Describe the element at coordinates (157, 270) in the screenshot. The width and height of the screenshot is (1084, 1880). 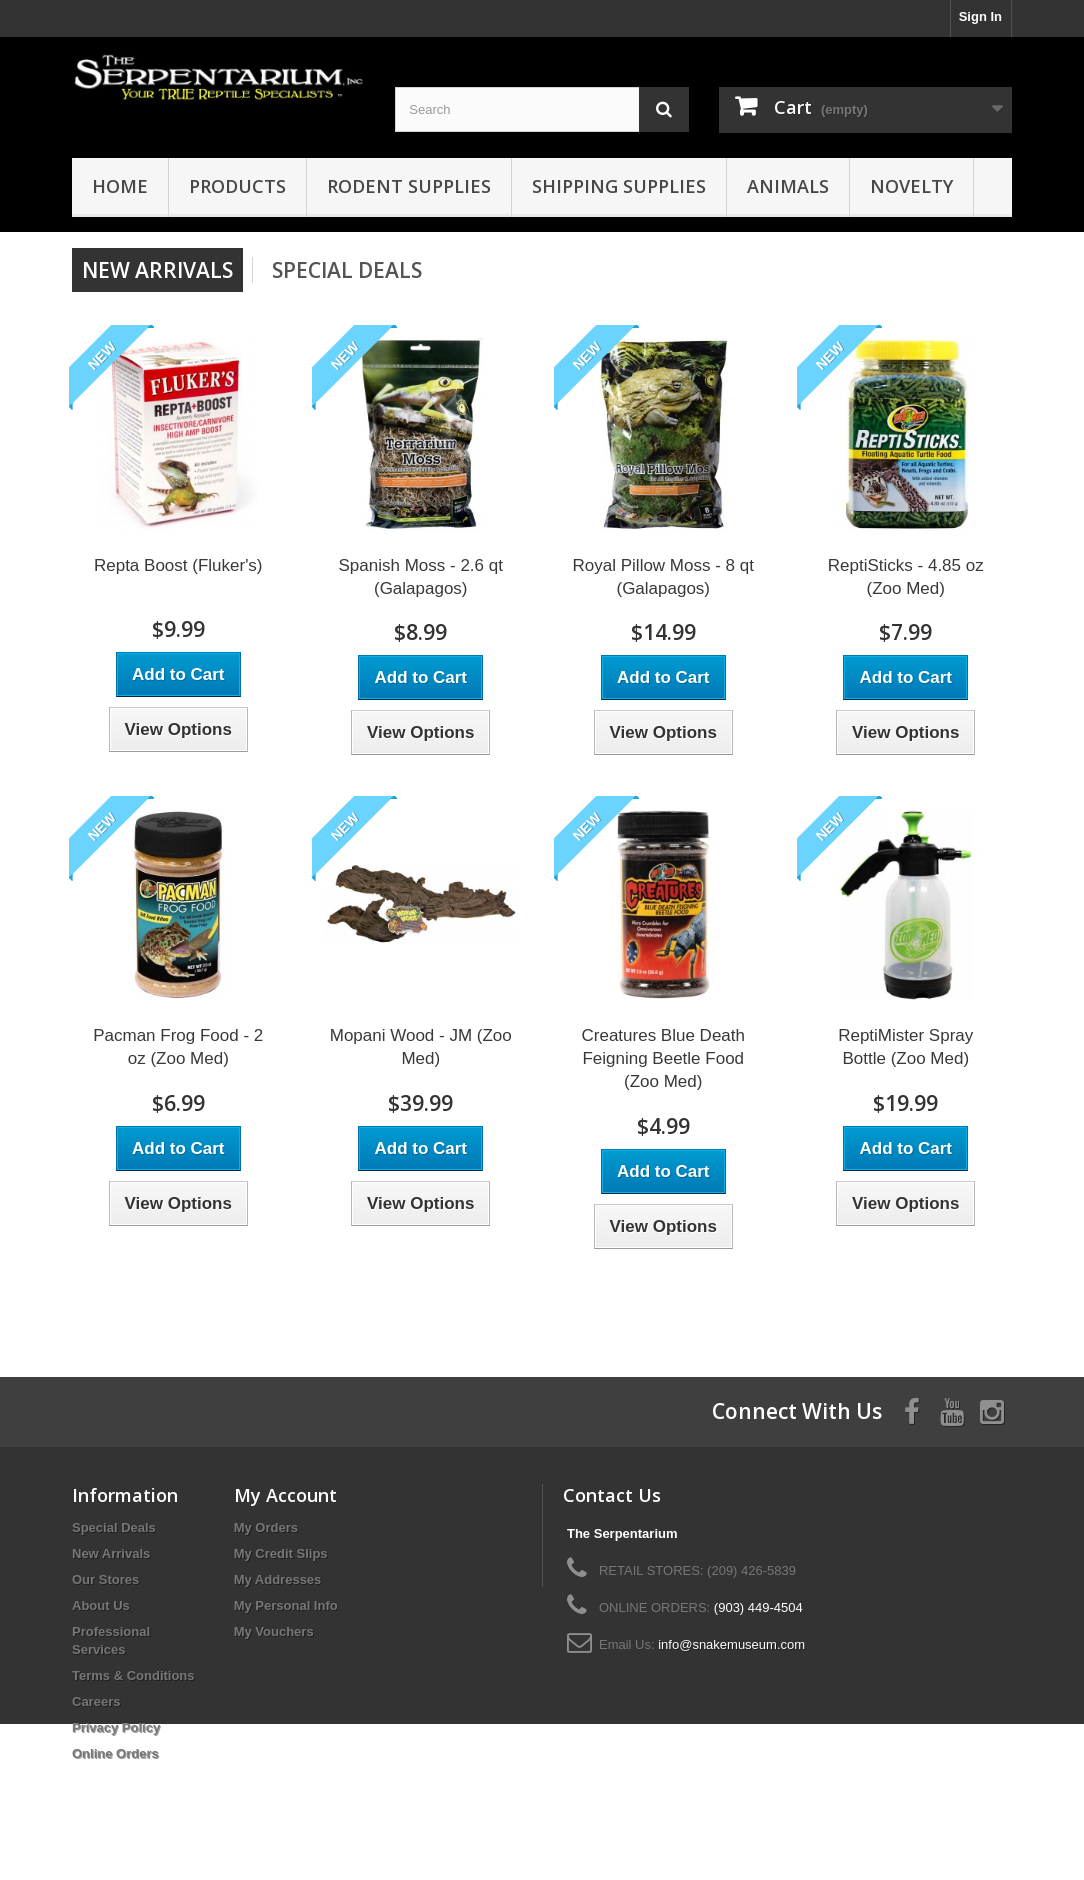
I see `New arrivals` at that location.